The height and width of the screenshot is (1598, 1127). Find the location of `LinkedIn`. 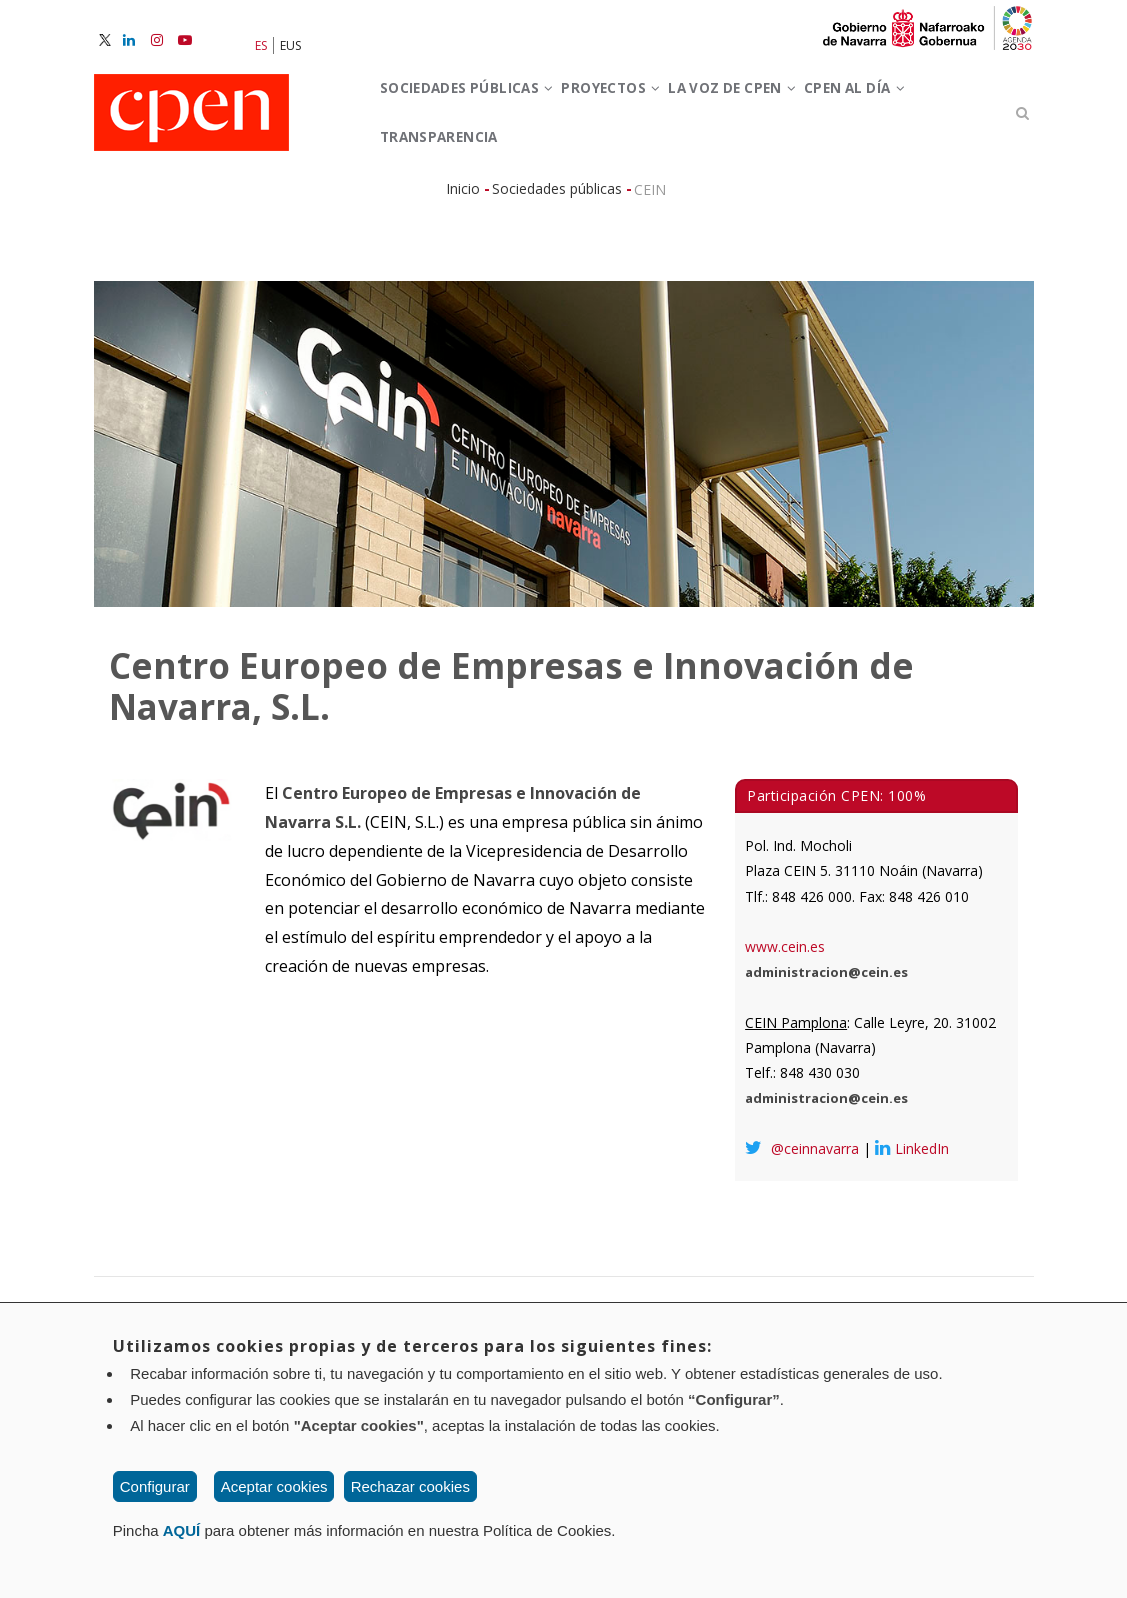

LinkedIn is located at coordinates (912, 1229).